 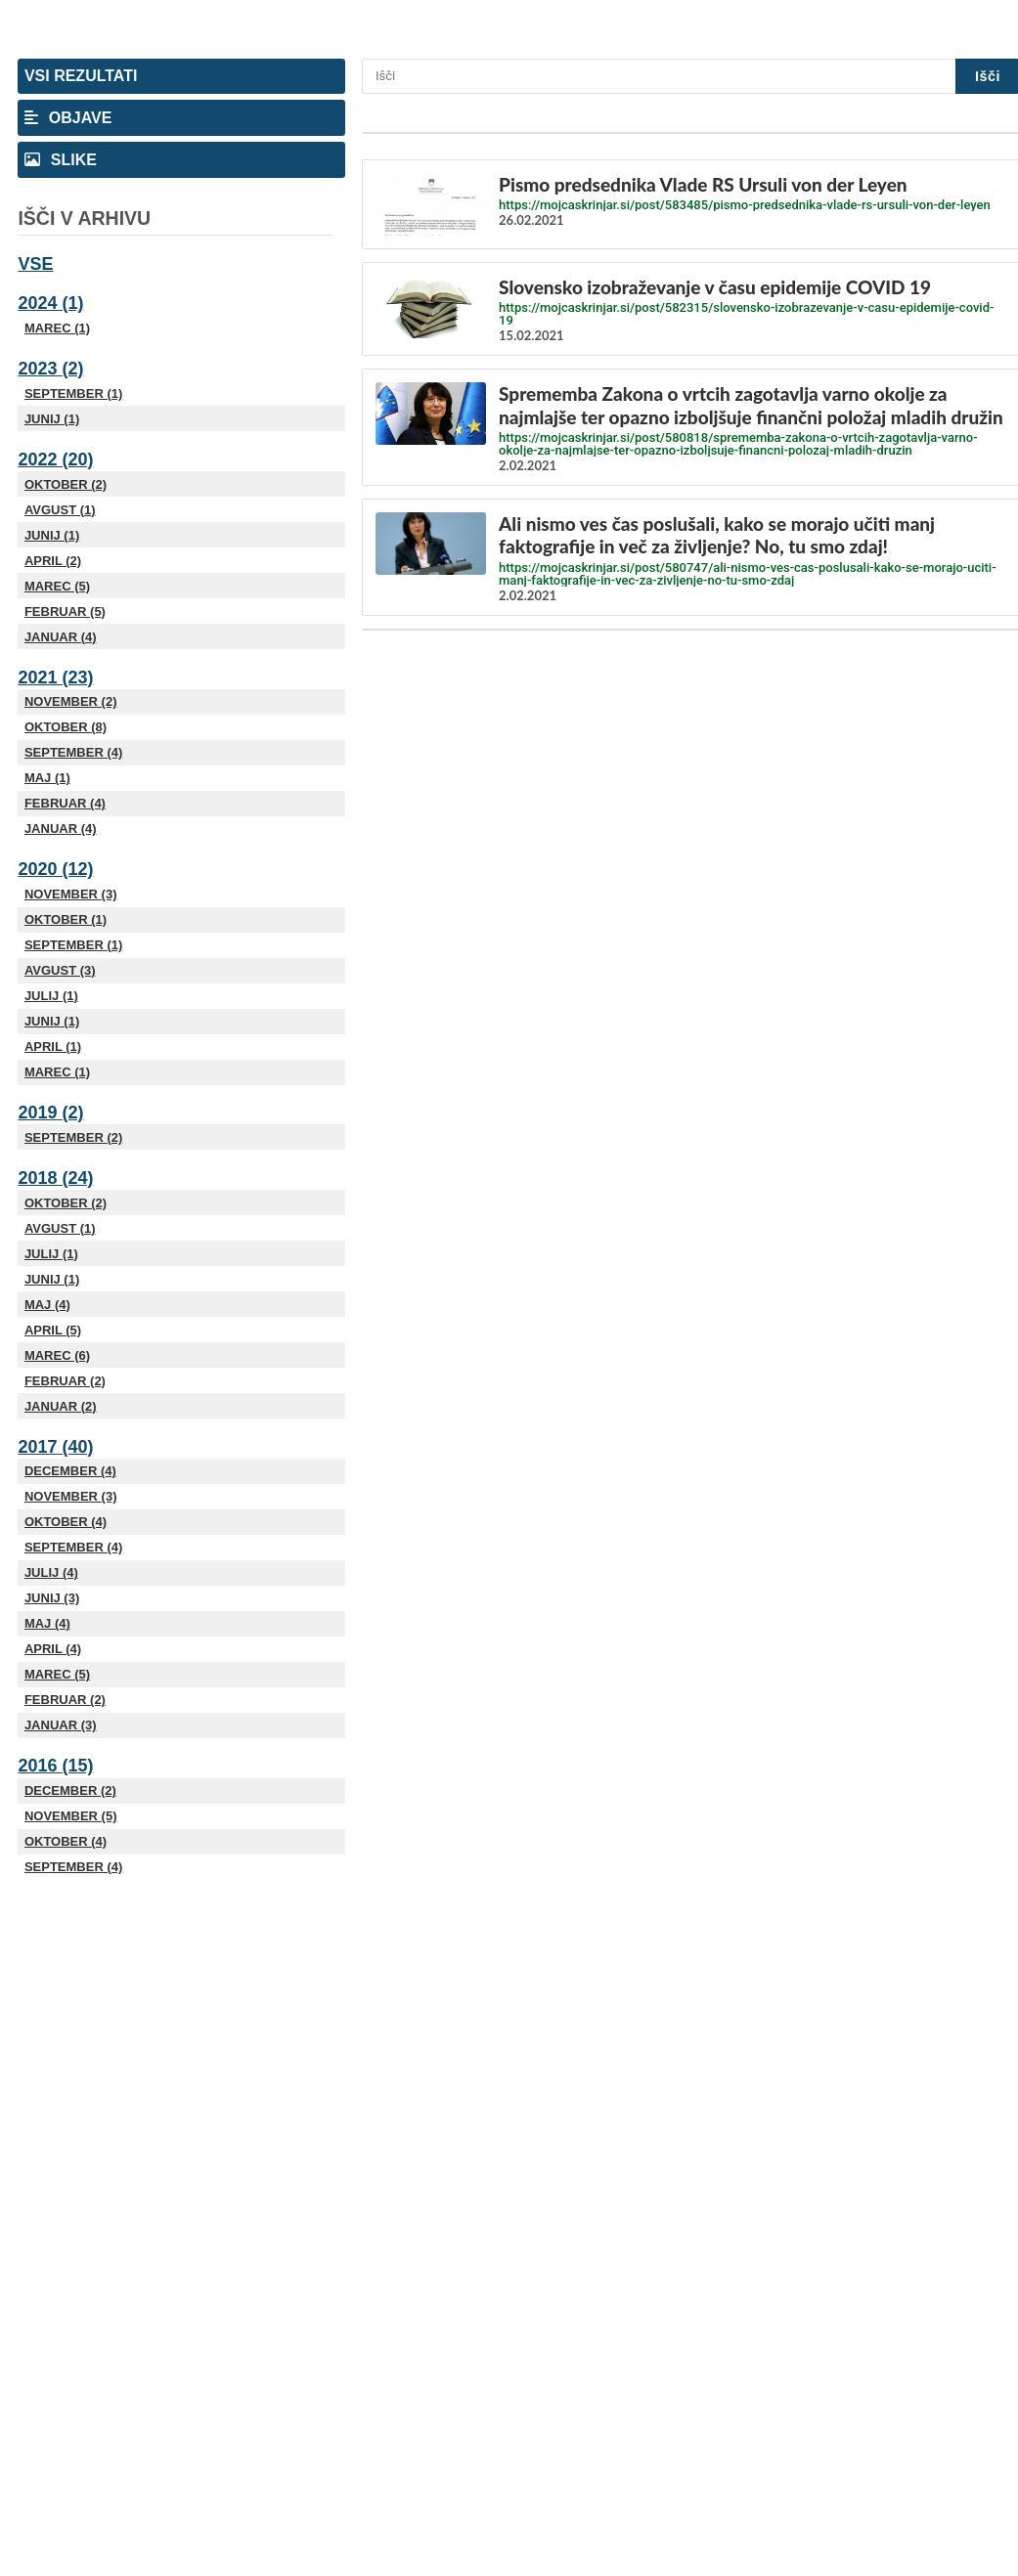 What do you see at coordinates (47, 1304) in the screenshot?
I see `Maj (4)` at bounding box center [47, 1304].